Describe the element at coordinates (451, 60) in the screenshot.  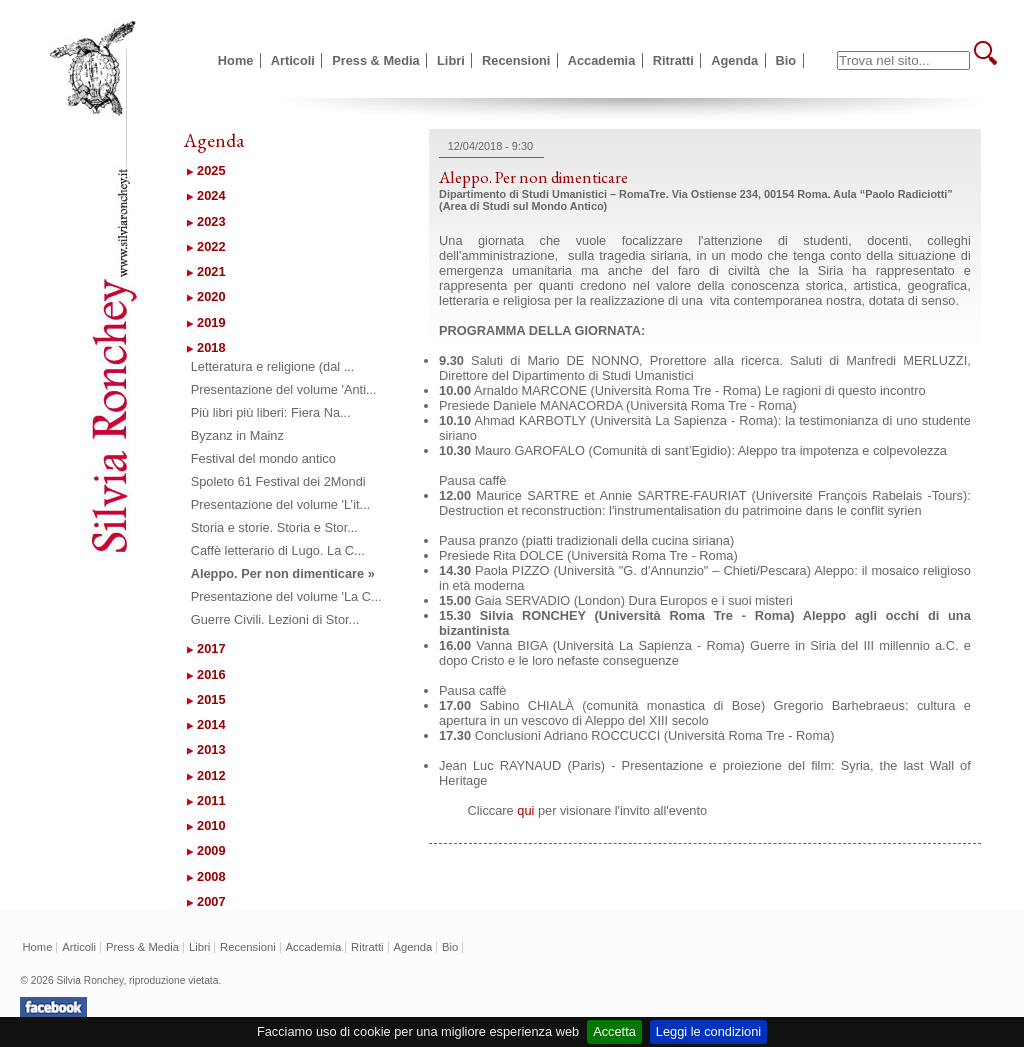
I see `Libri` at that location.